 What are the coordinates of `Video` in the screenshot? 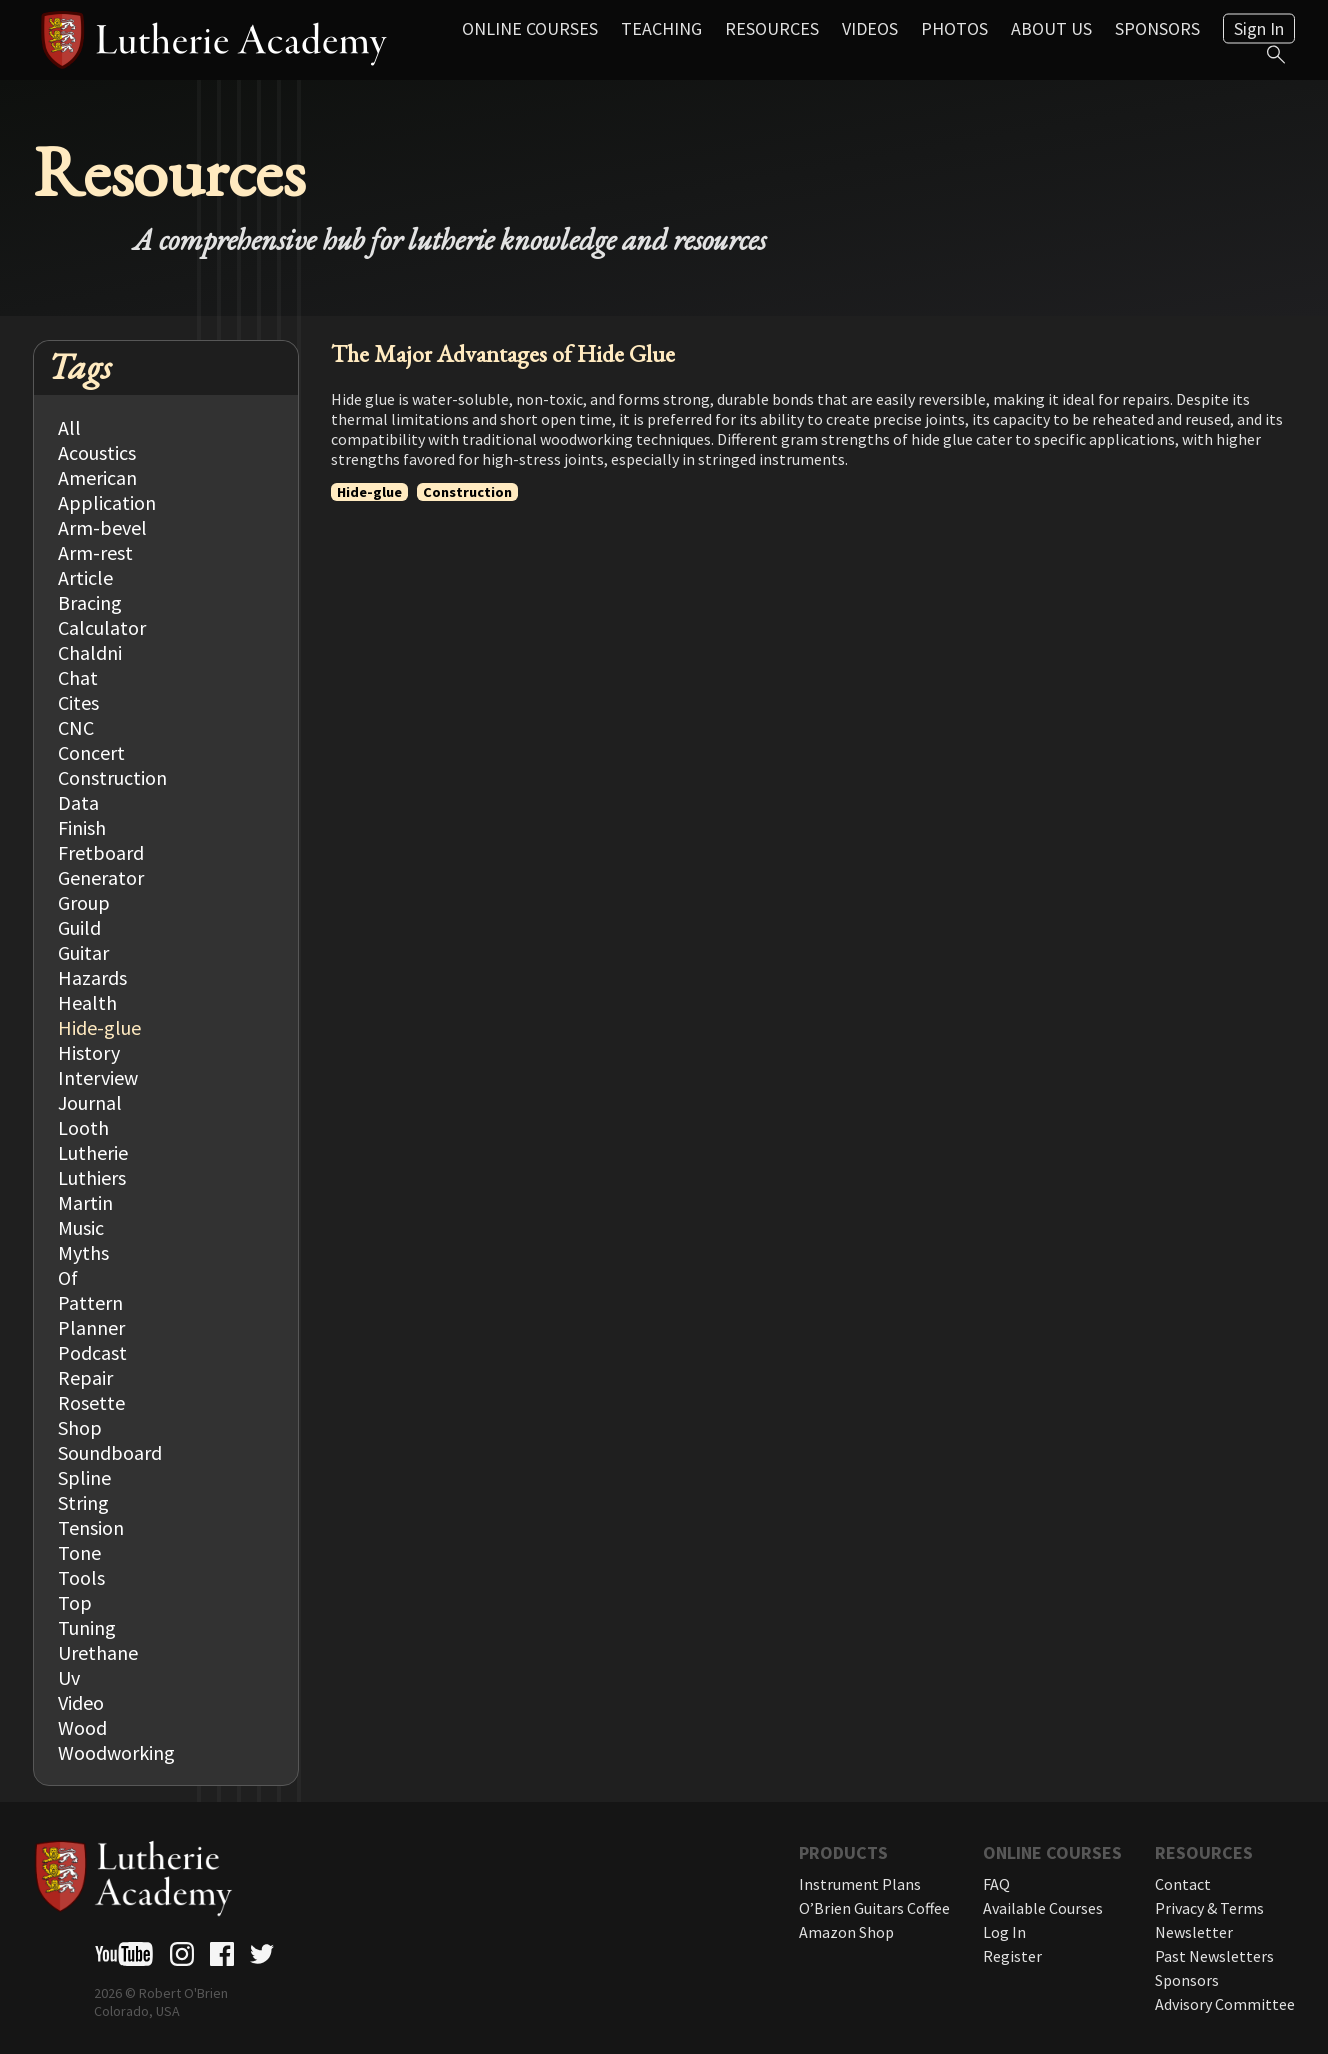 It's located at (81, 1702).